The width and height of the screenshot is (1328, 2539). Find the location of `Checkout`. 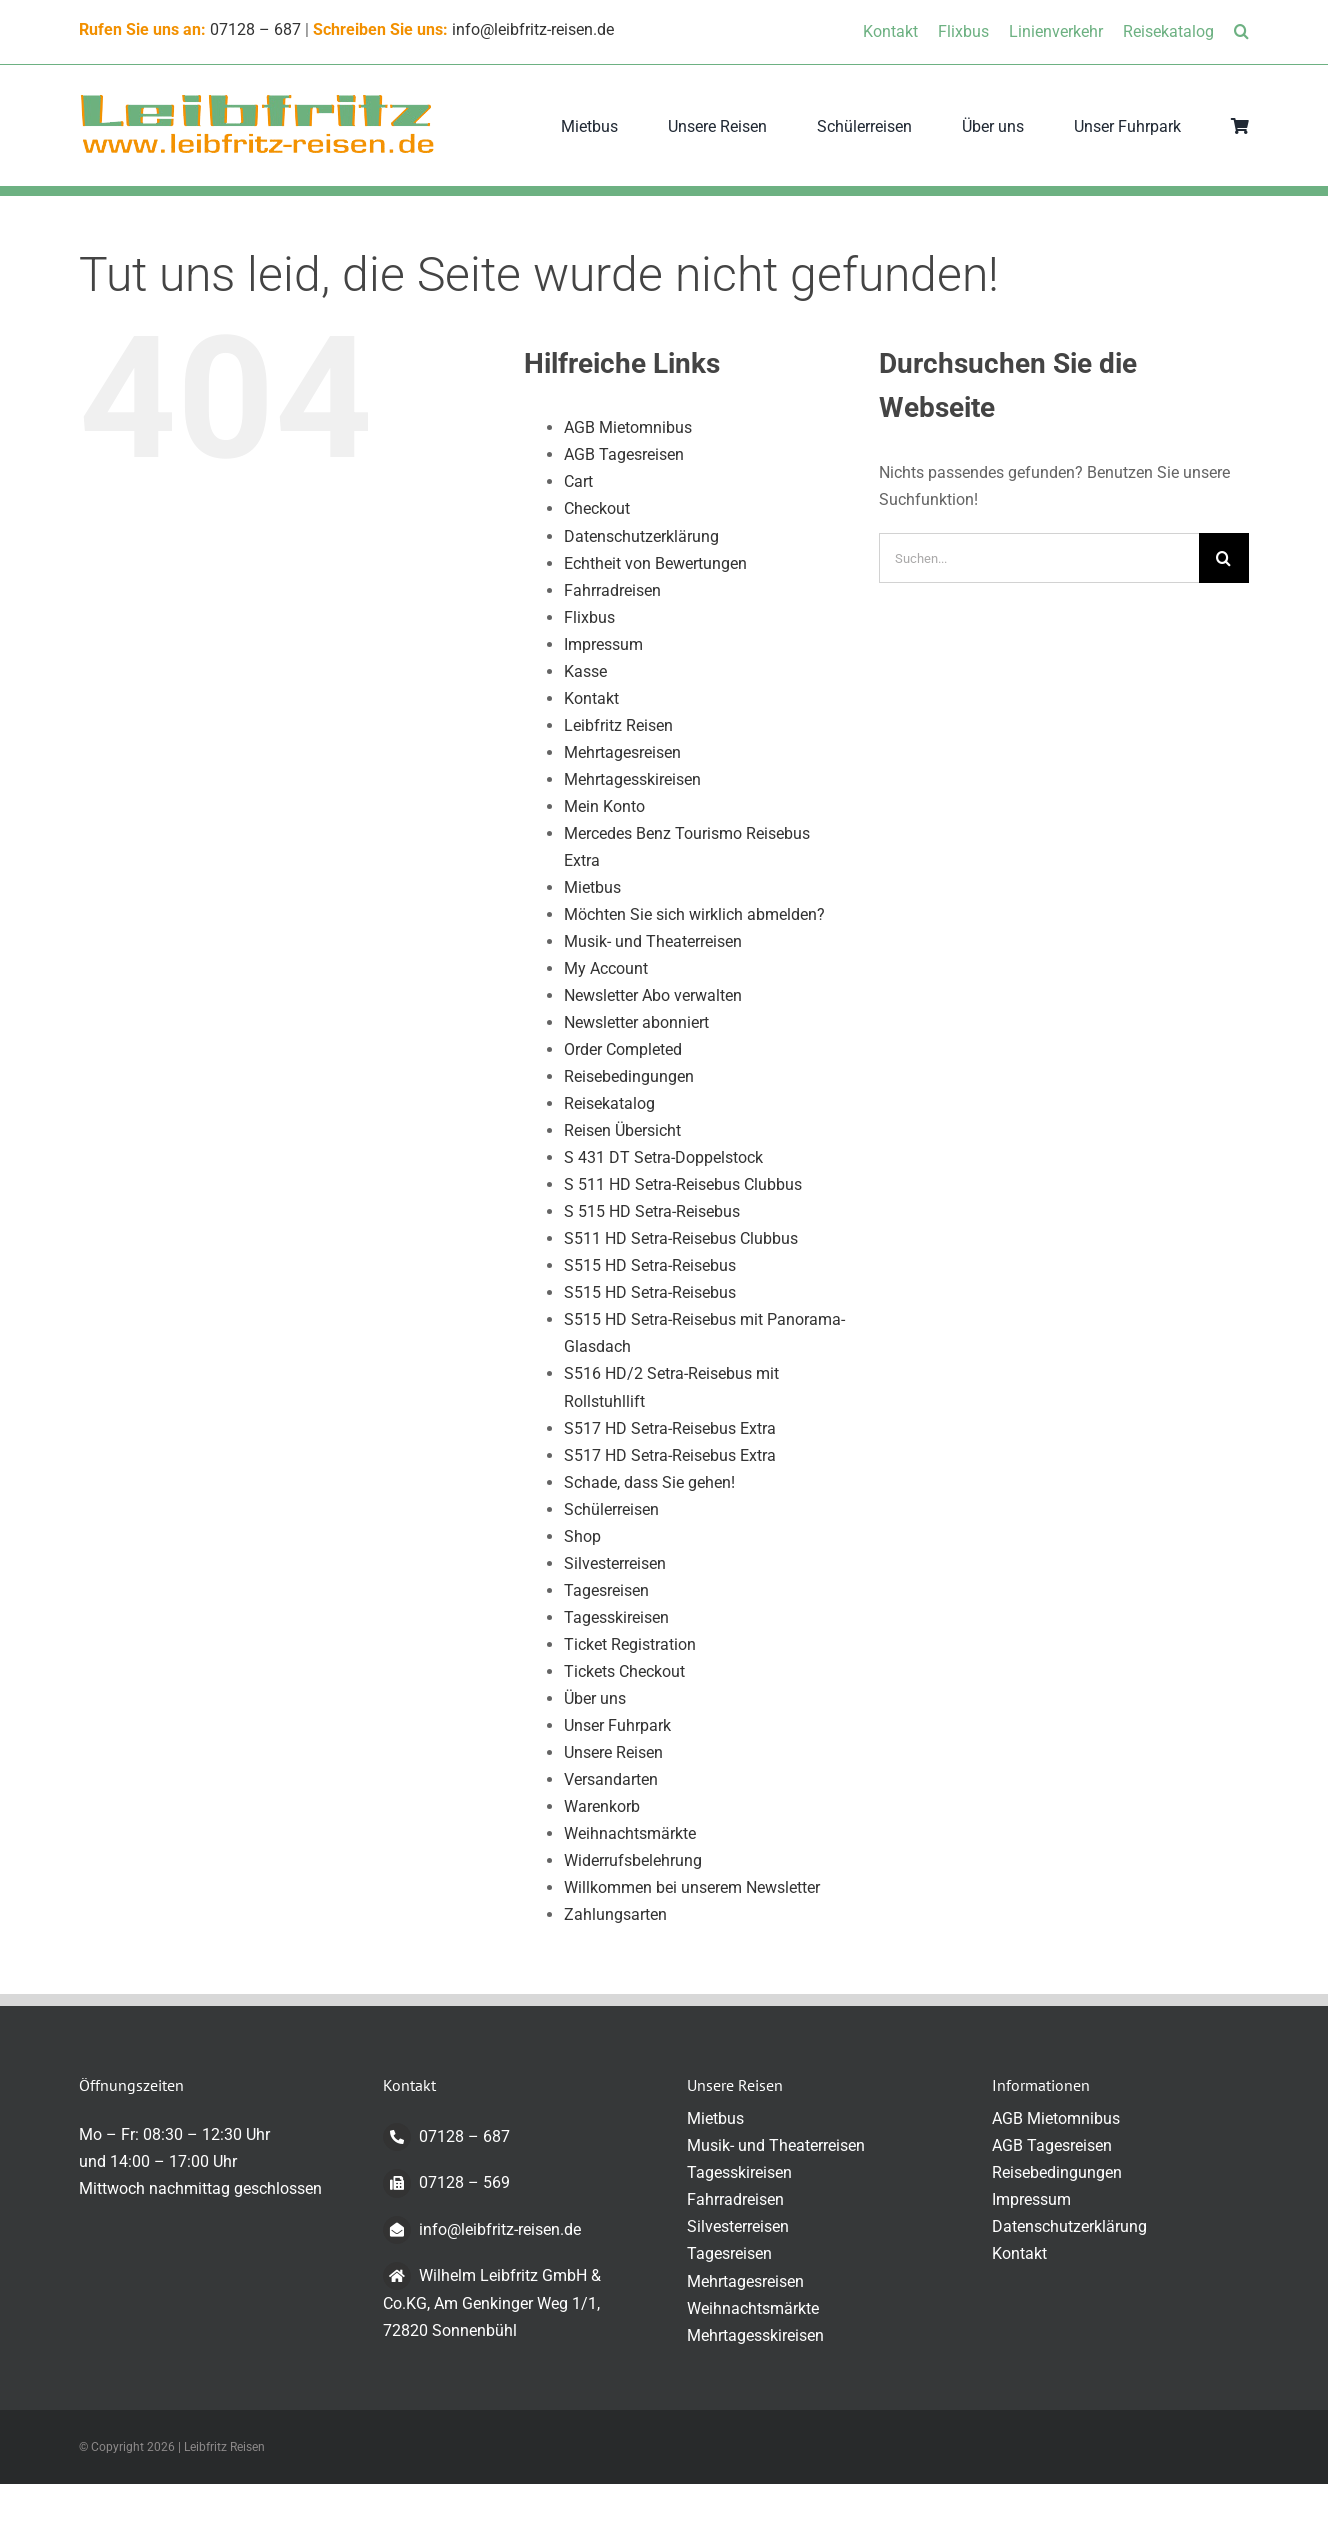

Checkout is located at coordinates (597, 508).